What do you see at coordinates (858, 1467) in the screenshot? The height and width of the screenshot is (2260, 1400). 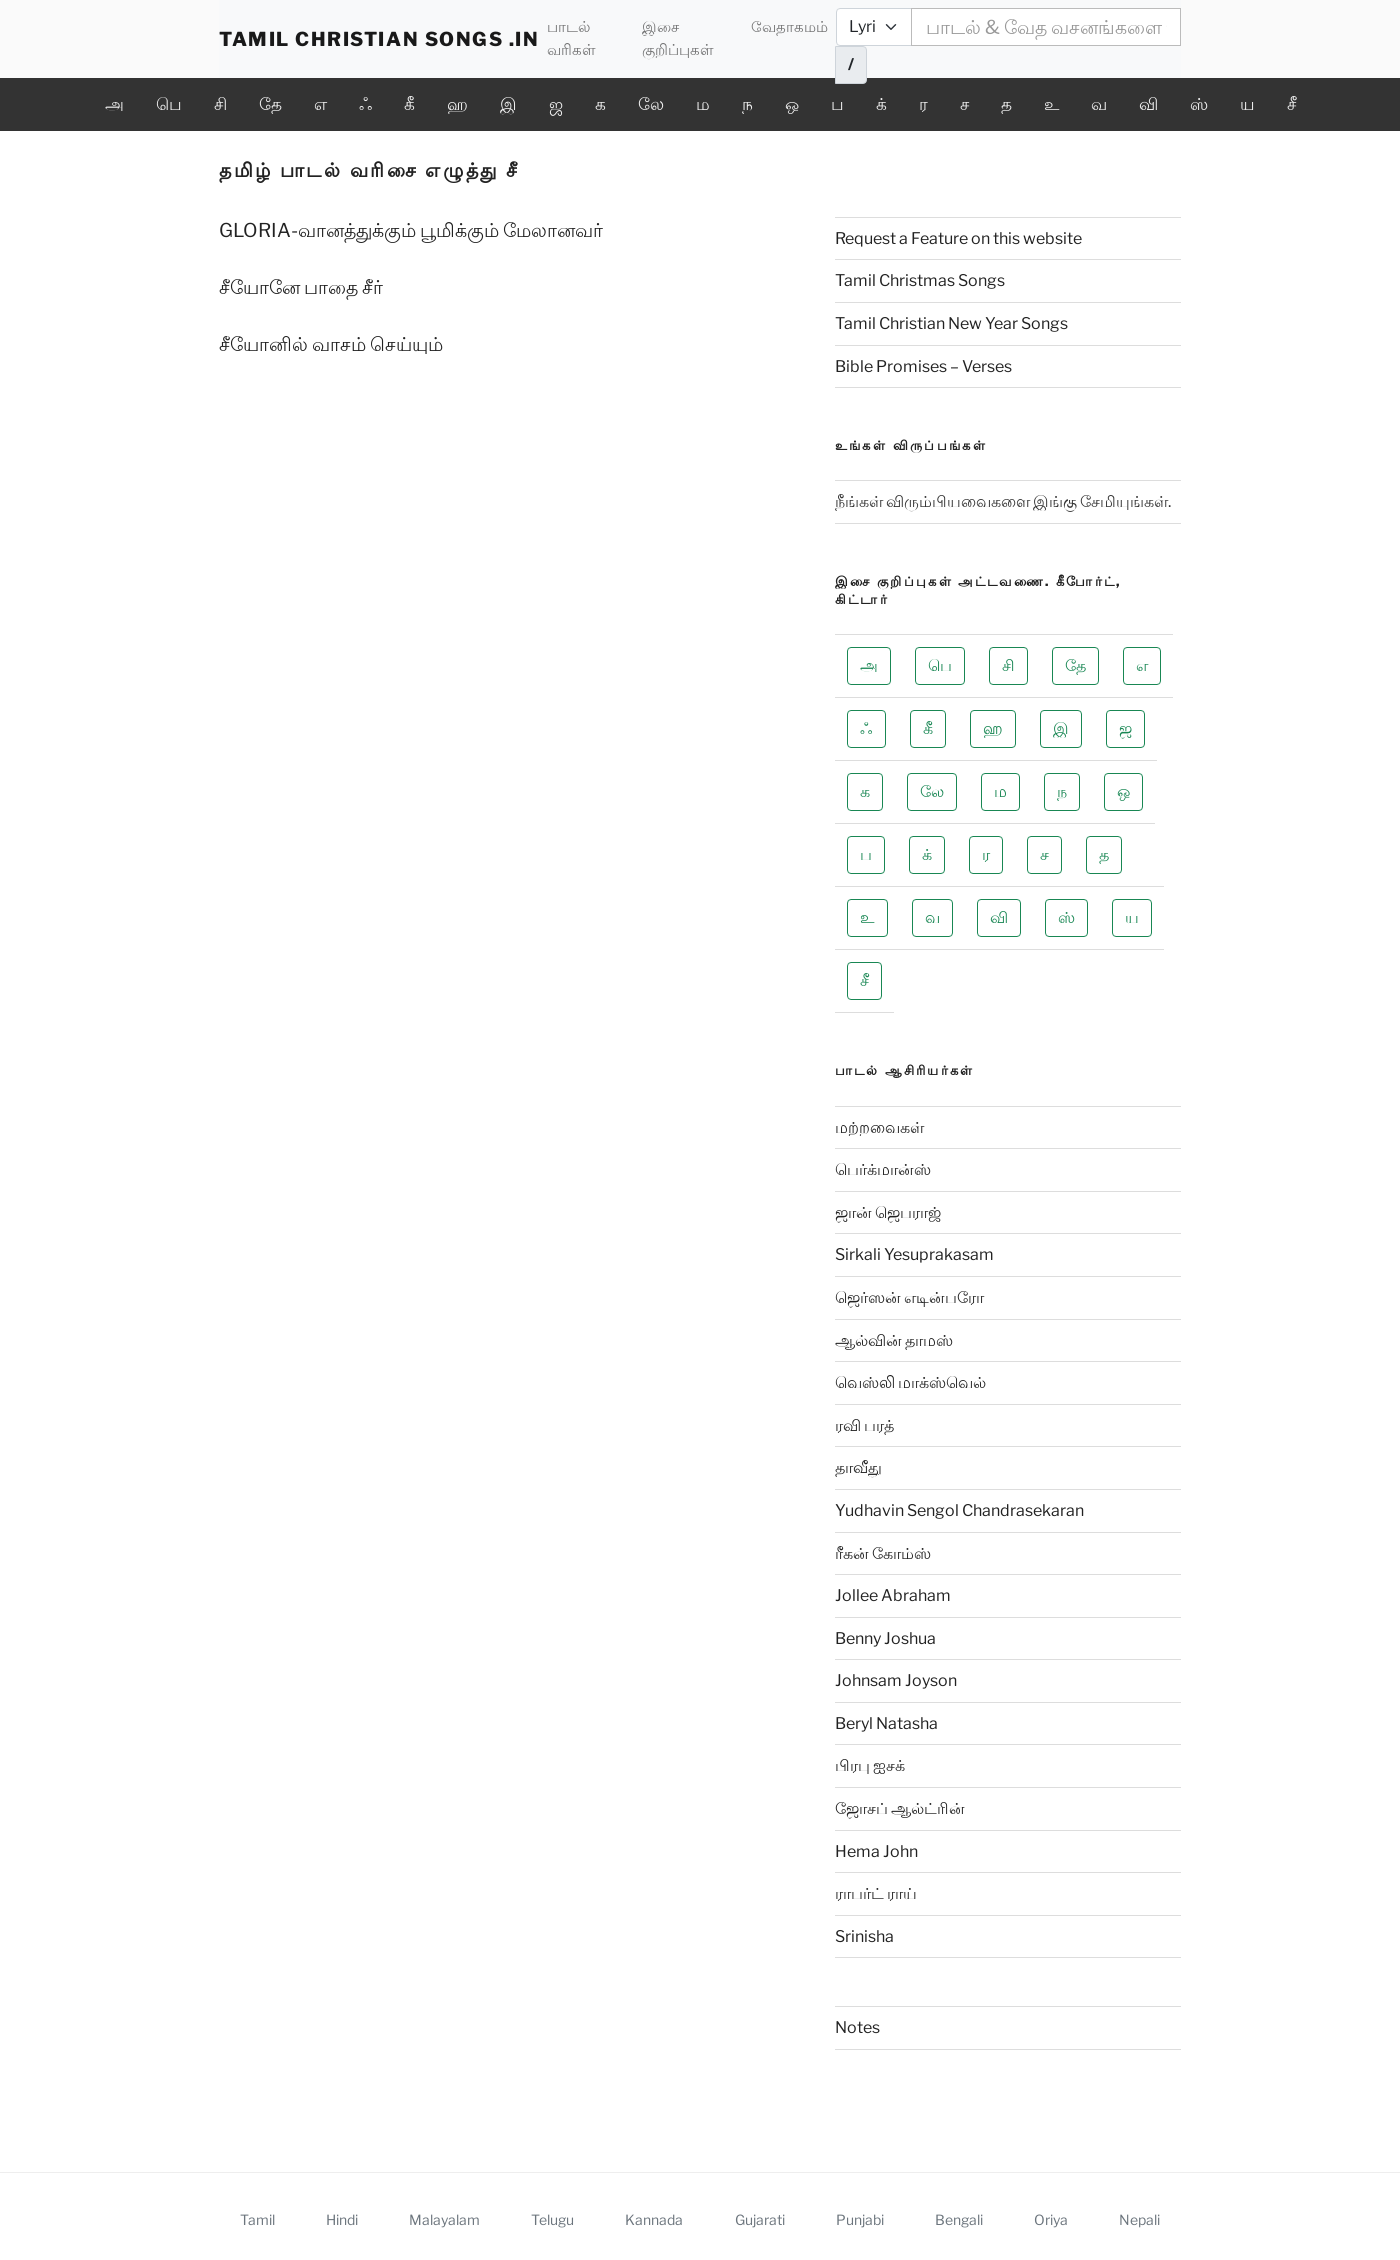 I see `தாவீது` at bounding box center [858, 1467].